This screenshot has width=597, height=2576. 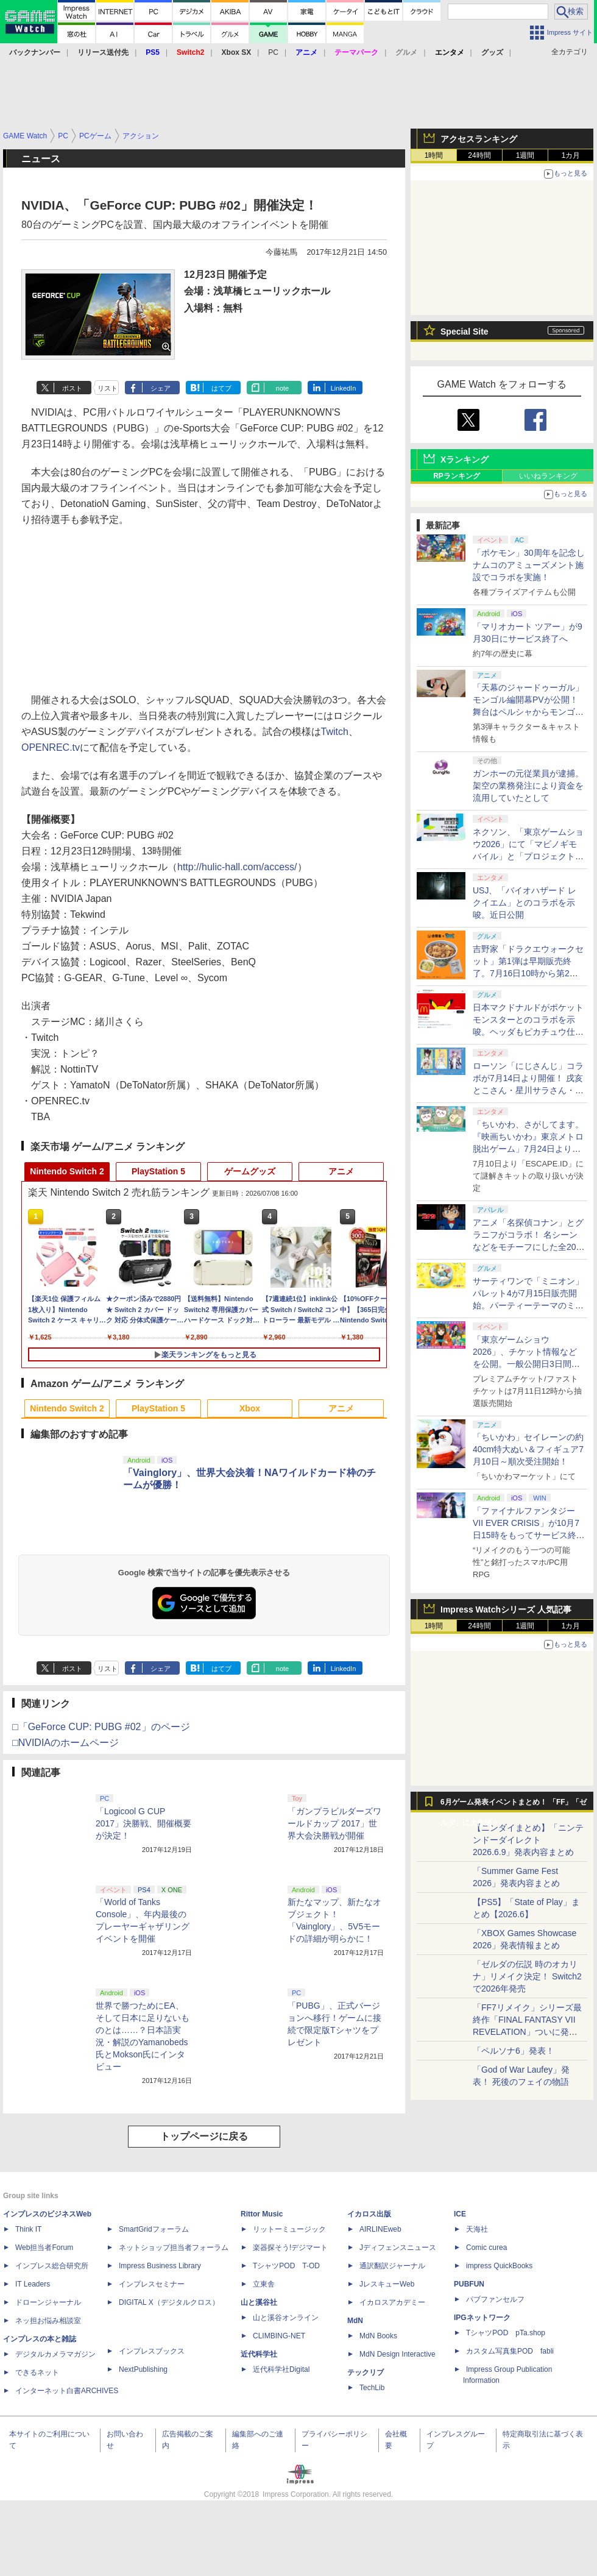 What do you see at coordinates (259, 2354) in the screenshot?
I see `近代科学社` at bounding box center [259, 2354].